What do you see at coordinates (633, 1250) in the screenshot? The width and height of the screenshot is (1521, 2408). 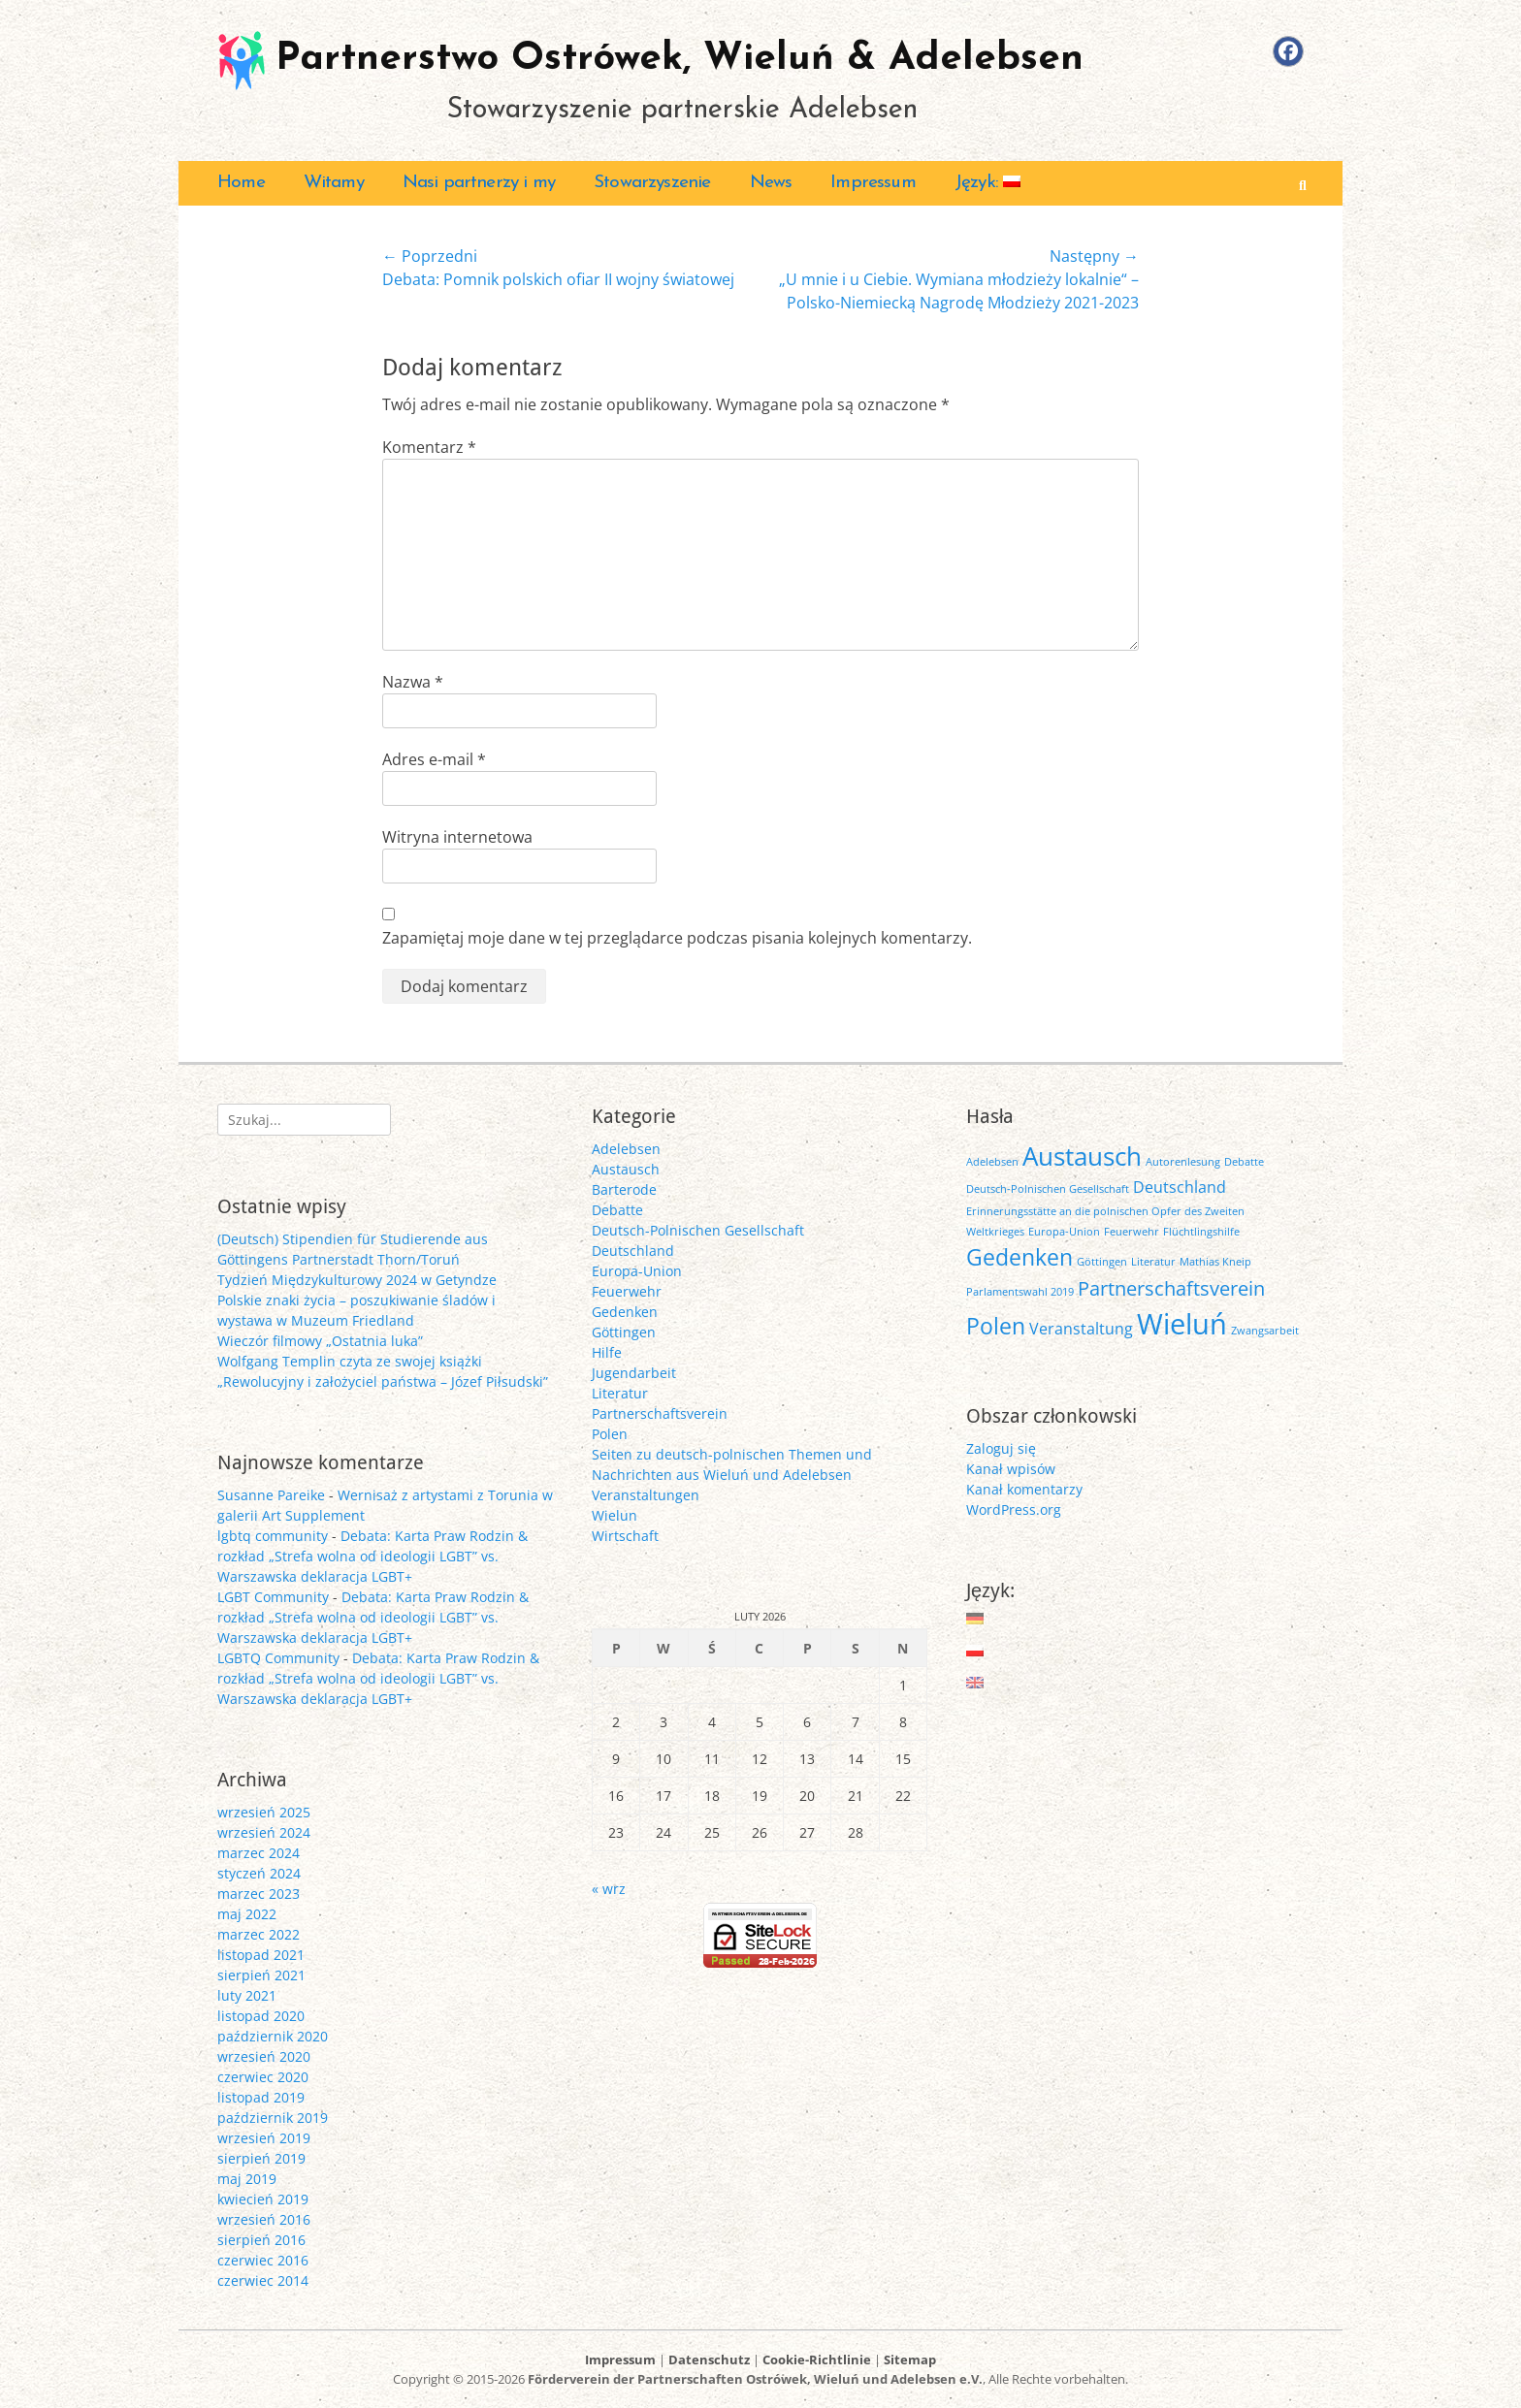 I see `Deutschland` at bounding box center [633, 1250].